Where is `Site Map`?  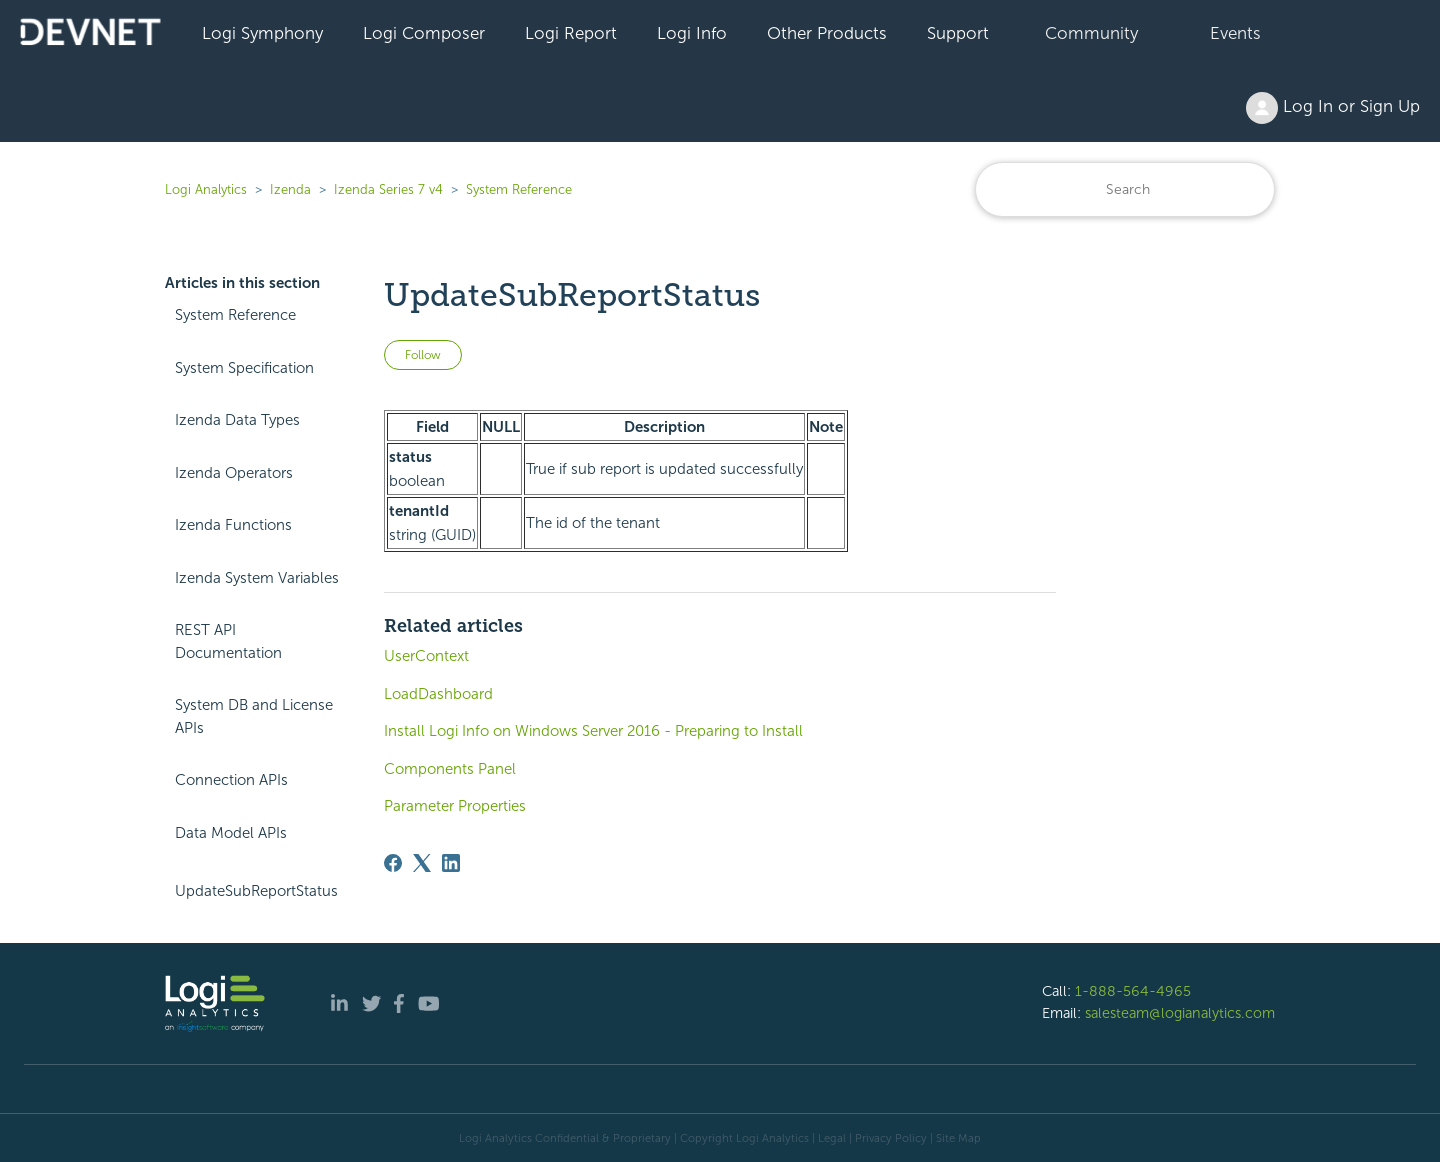
Site Map is located at coordinates (958, 1138).